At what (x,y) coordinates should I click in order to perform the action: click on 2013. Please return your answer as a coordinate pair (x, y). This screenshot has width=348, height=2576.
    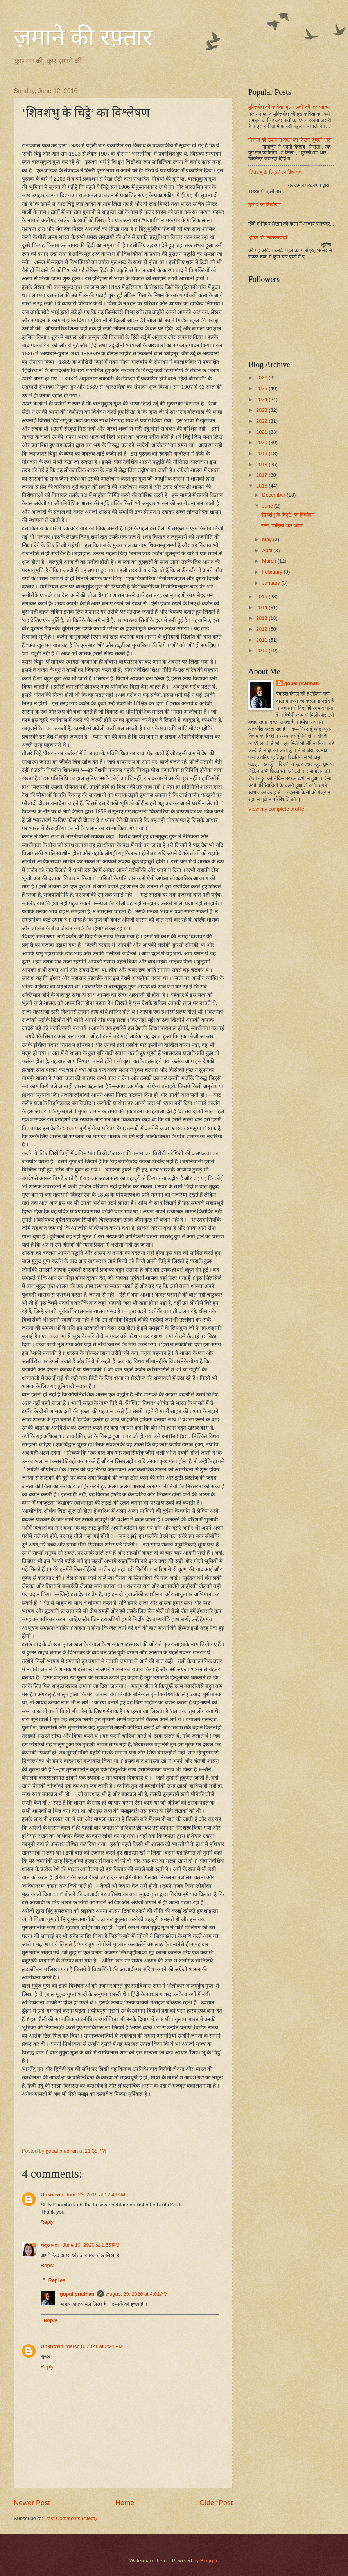
    Looking at the image, I should click on (262, 618).